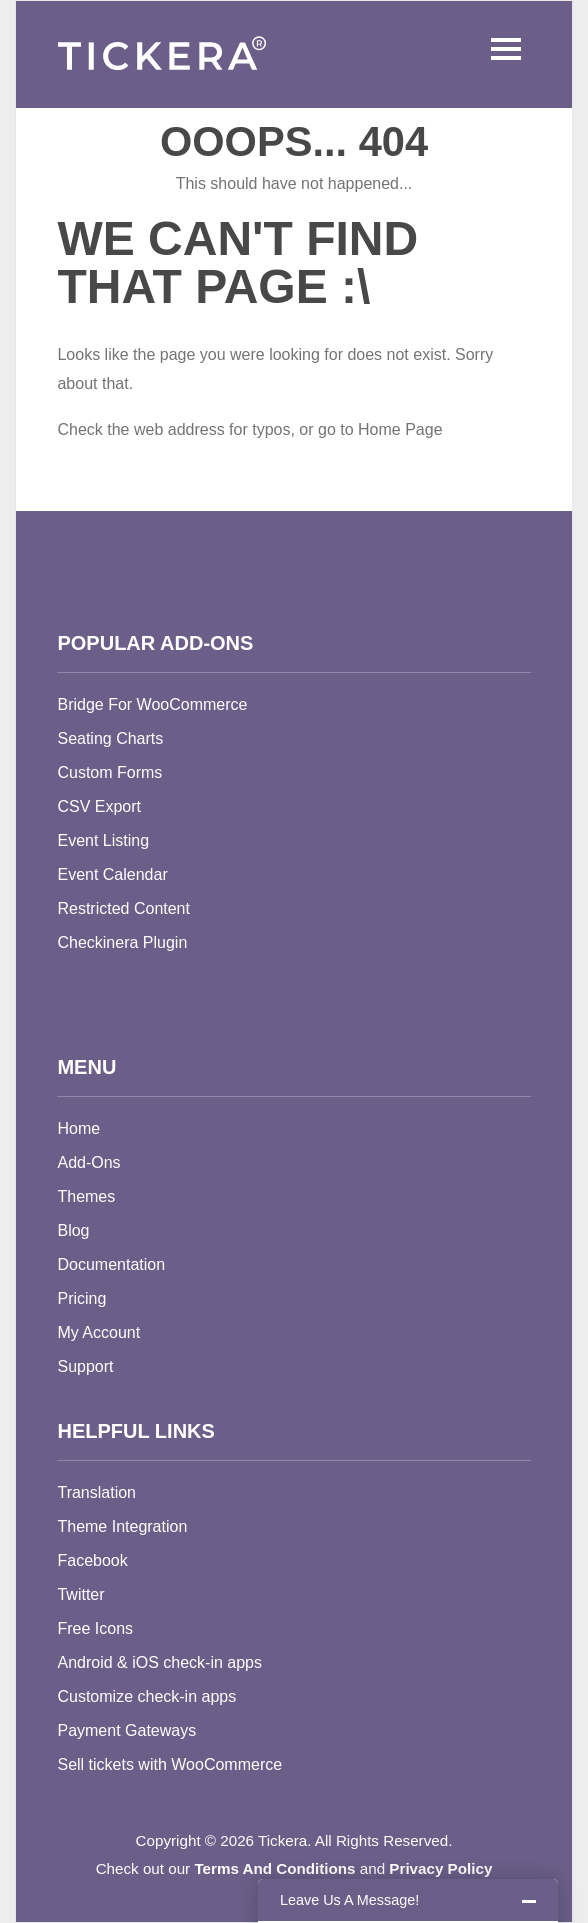 The image size is (588, 1923). What do you see at coordinates (146, 1696) in the screenshot?
I see `Customize check-in apps` at bounding box center [146, 1696].